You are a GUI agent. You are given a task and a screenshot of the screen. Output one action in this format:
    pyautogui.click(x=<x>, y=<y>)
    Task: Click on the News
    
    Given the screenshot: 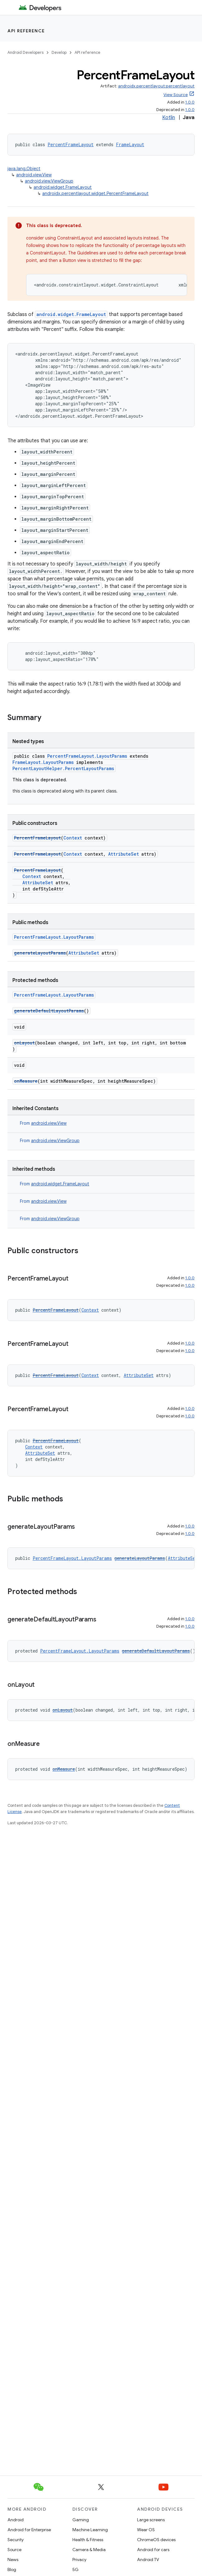 What is the action you would take?
    pyautogui.click(x=12, y=2559)
    